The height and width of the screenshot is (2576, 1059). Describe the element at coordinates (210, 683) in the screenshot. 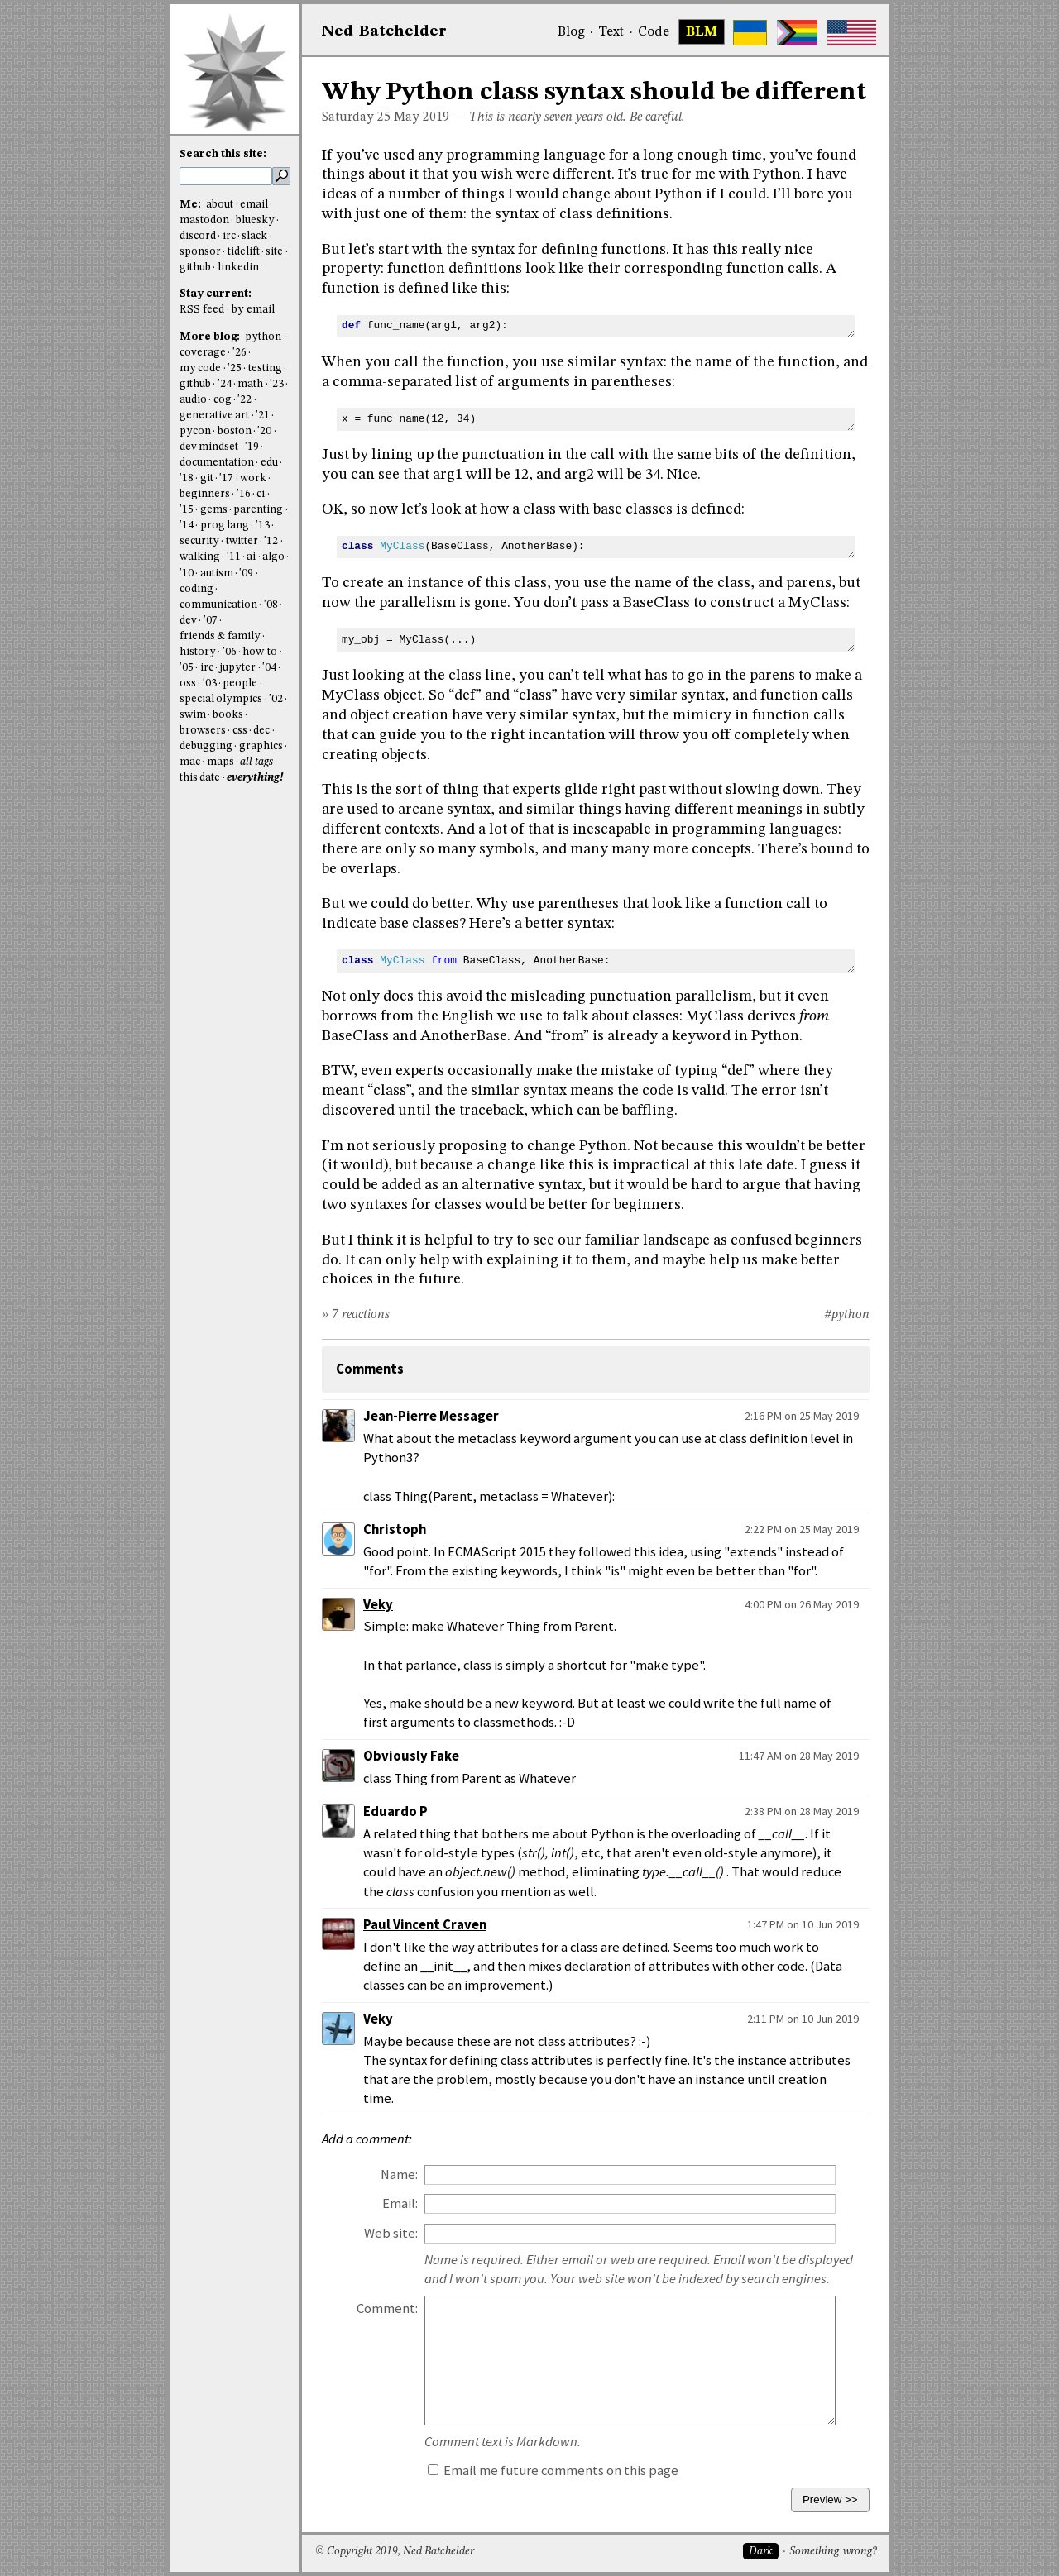

I see `'03` at that location.